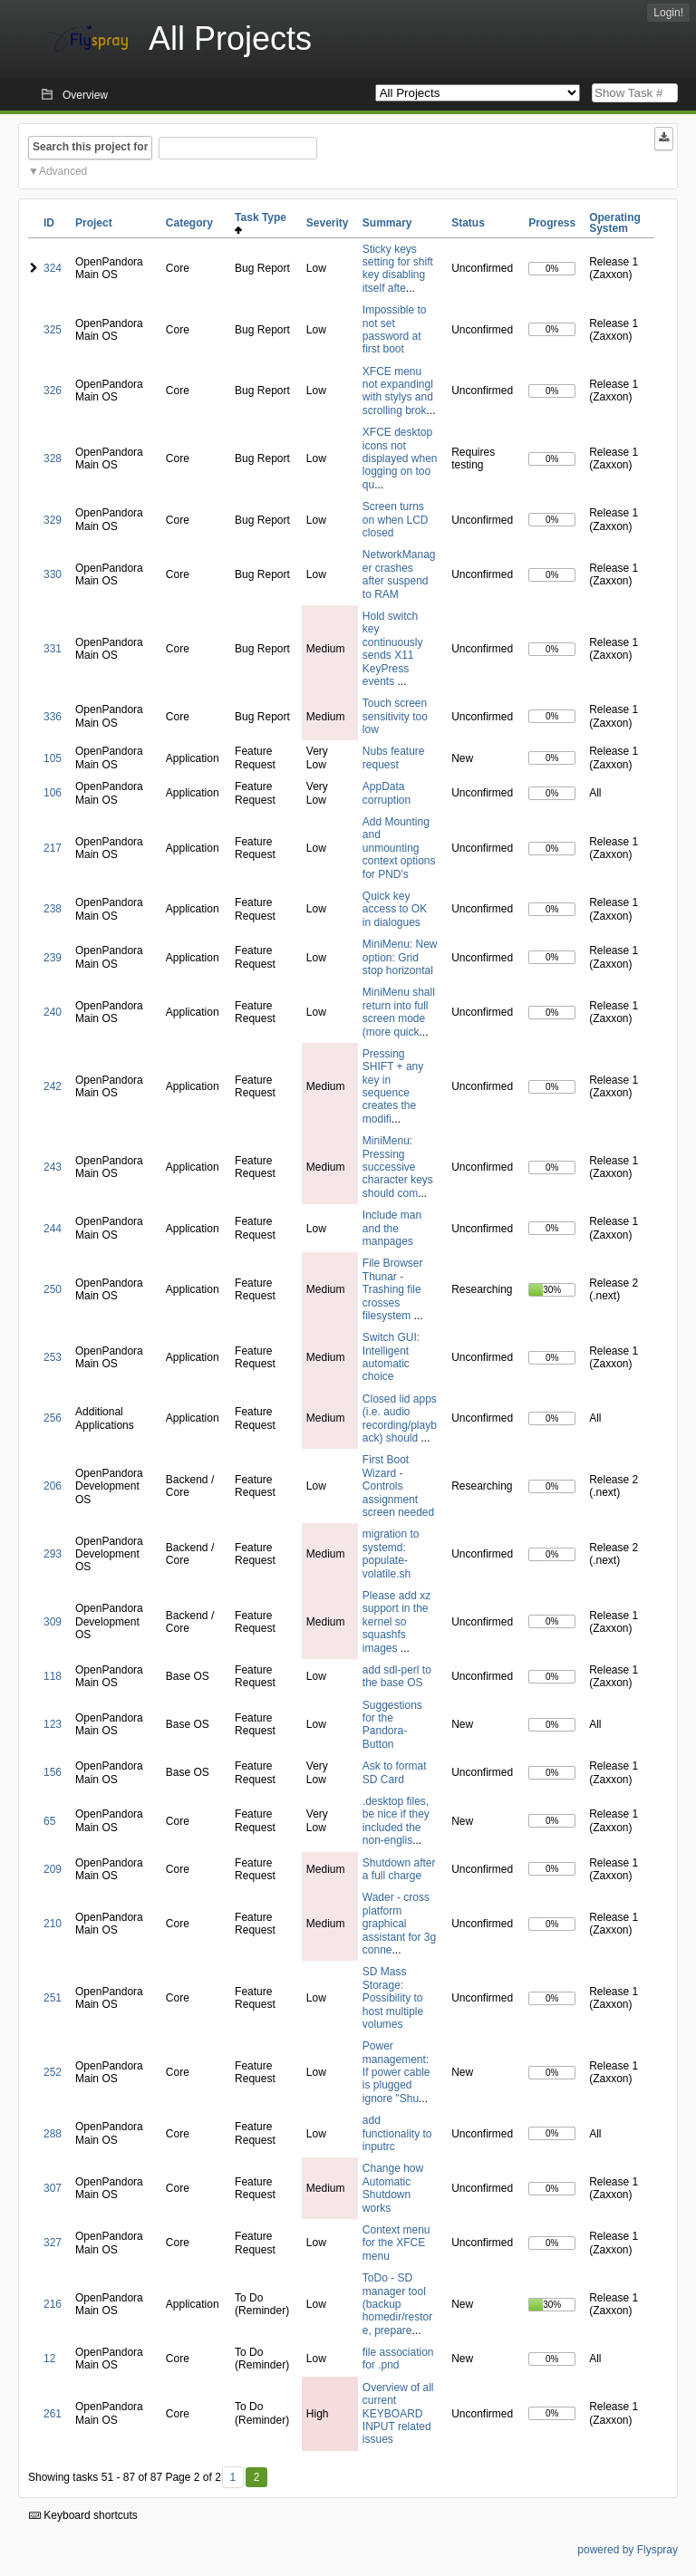  Describe the element at coordinates (53, 1418) in the screenshot. I see `256` at that location.